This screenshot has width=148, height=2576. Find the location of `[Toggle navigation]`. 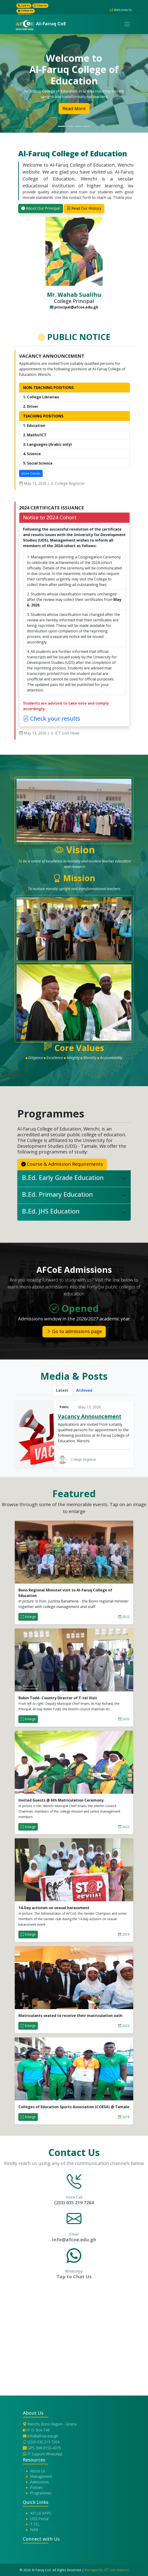

[Toggle navigation] is located at coordinates (127, 24).